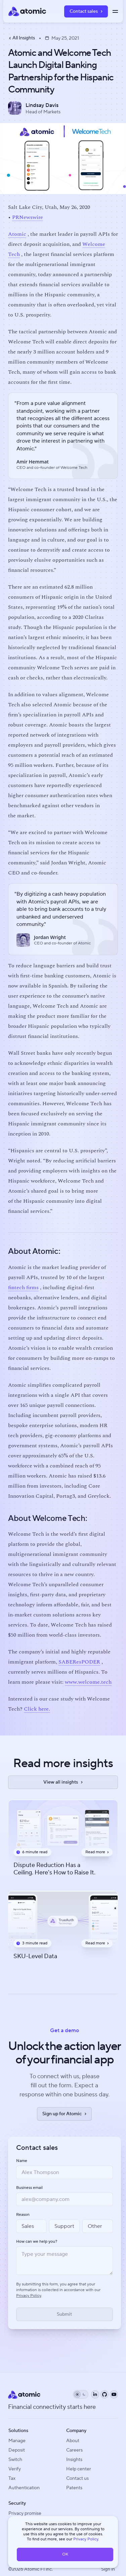 Image resolution: width=126 pixels, height=2576 pixels. What do you see at coordinates (85, 2539) in the screenshot?
I see `Privacy Policy` at bounding box center [85, 2539].